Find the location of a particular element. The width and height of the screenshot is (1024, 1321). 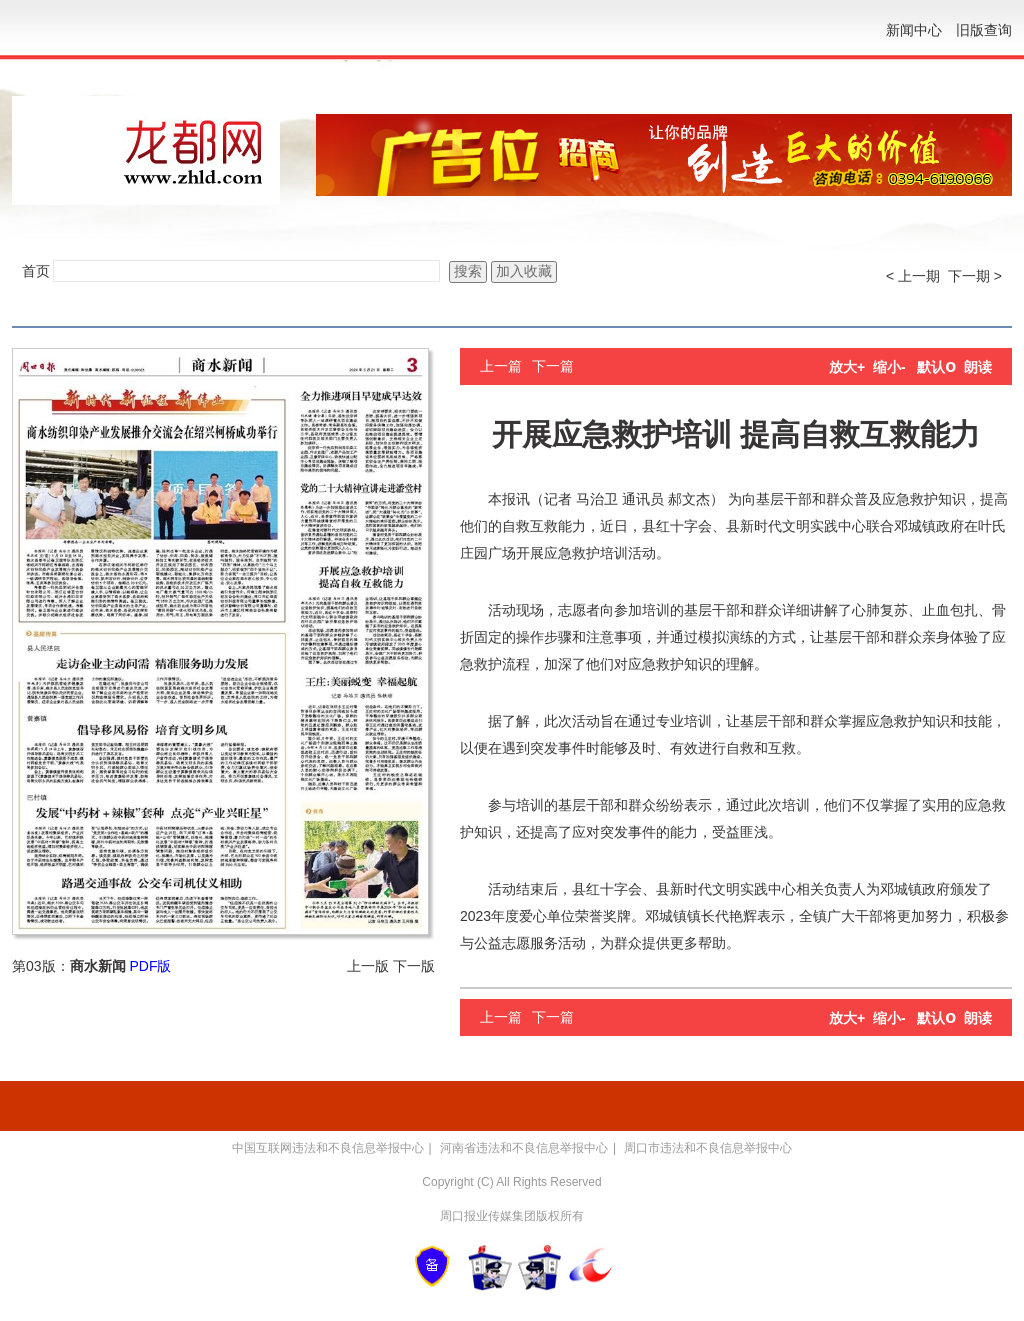

新闻中心 is located at coordinates (914, 30).